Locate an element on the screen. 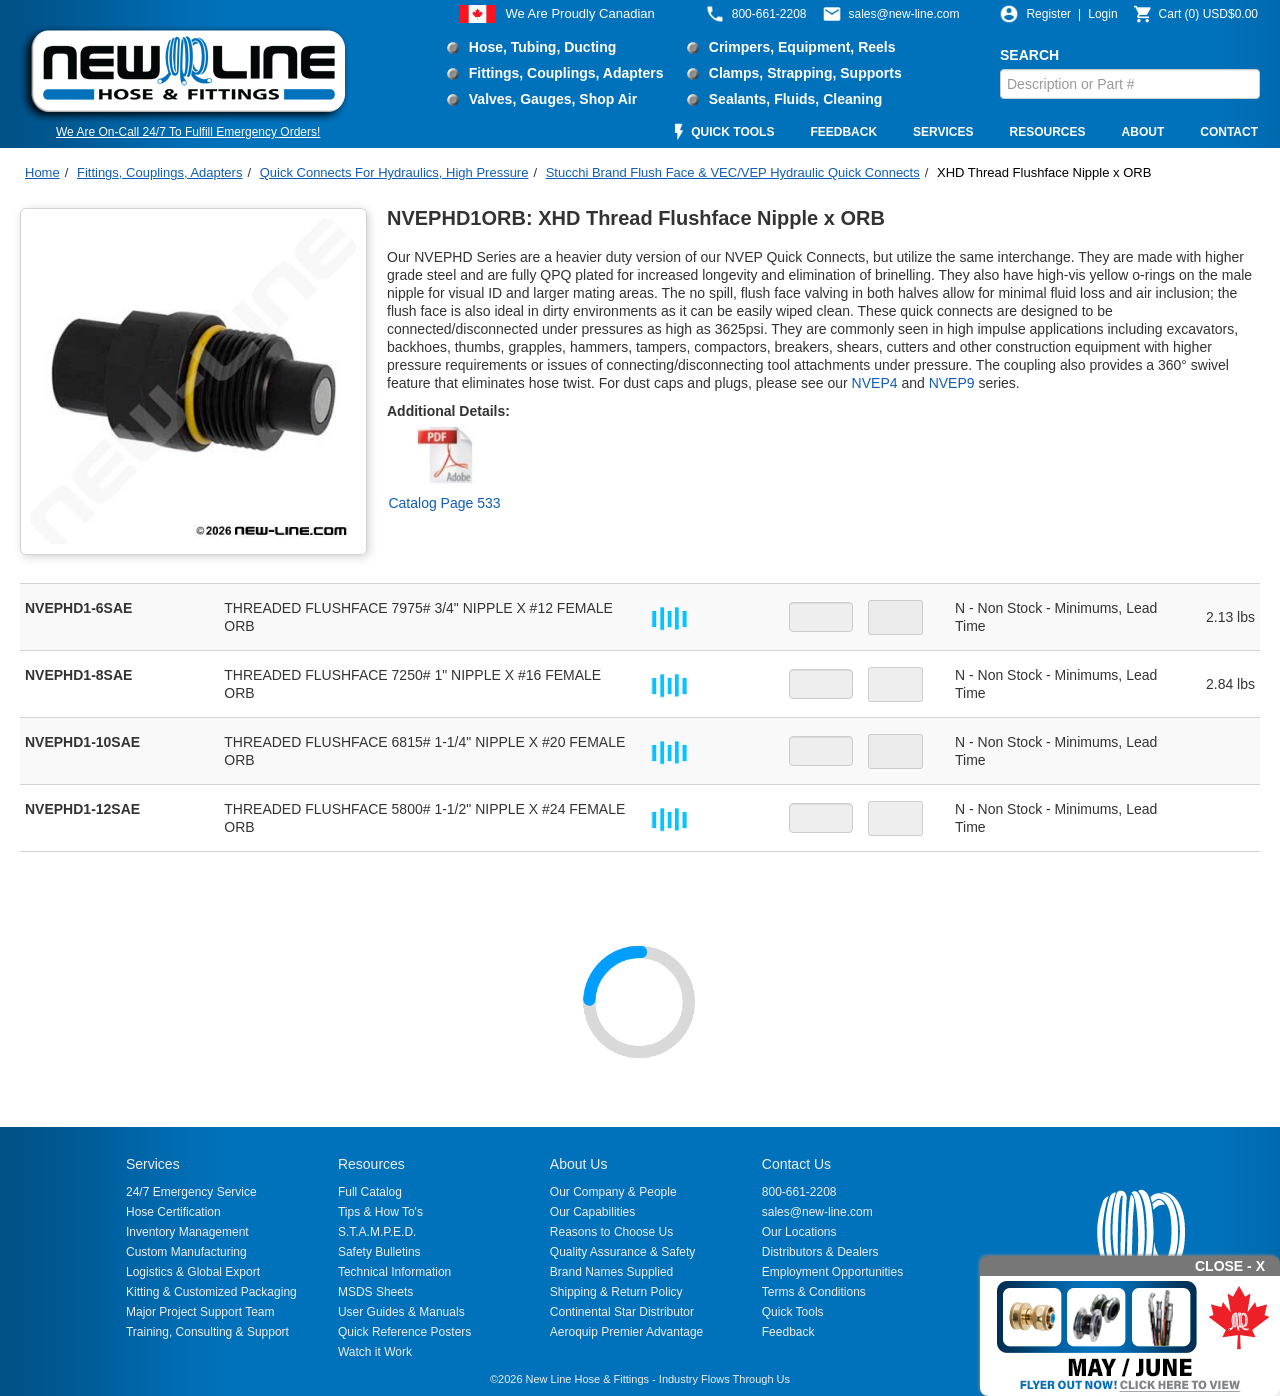  Custom Manufacturing is located at coordinates (186, 1252).